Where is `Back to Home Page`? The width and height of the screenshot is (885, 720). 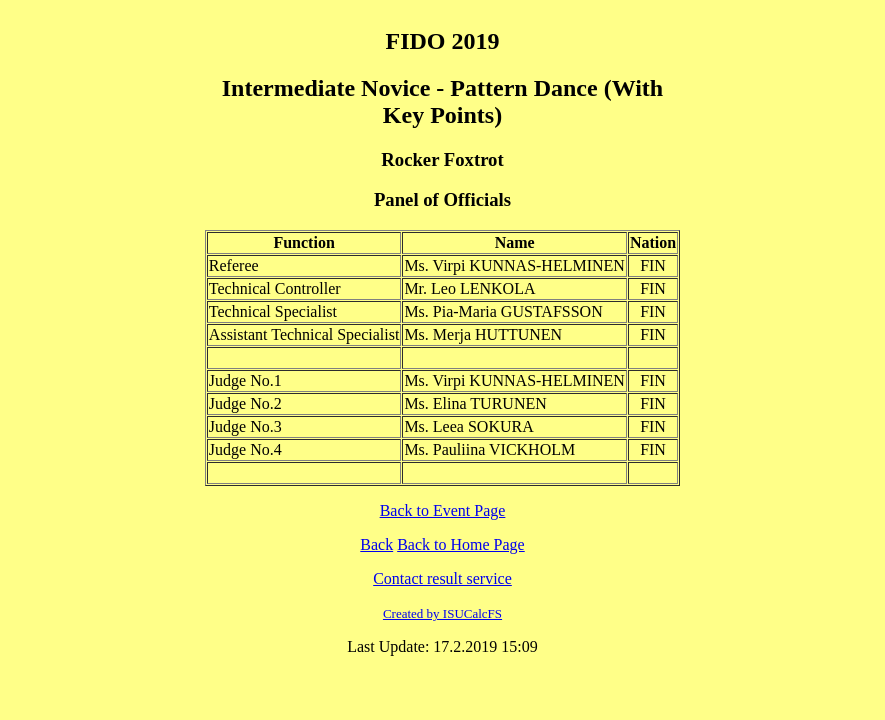
Back to Home Page is located at coordinates (461, 544).